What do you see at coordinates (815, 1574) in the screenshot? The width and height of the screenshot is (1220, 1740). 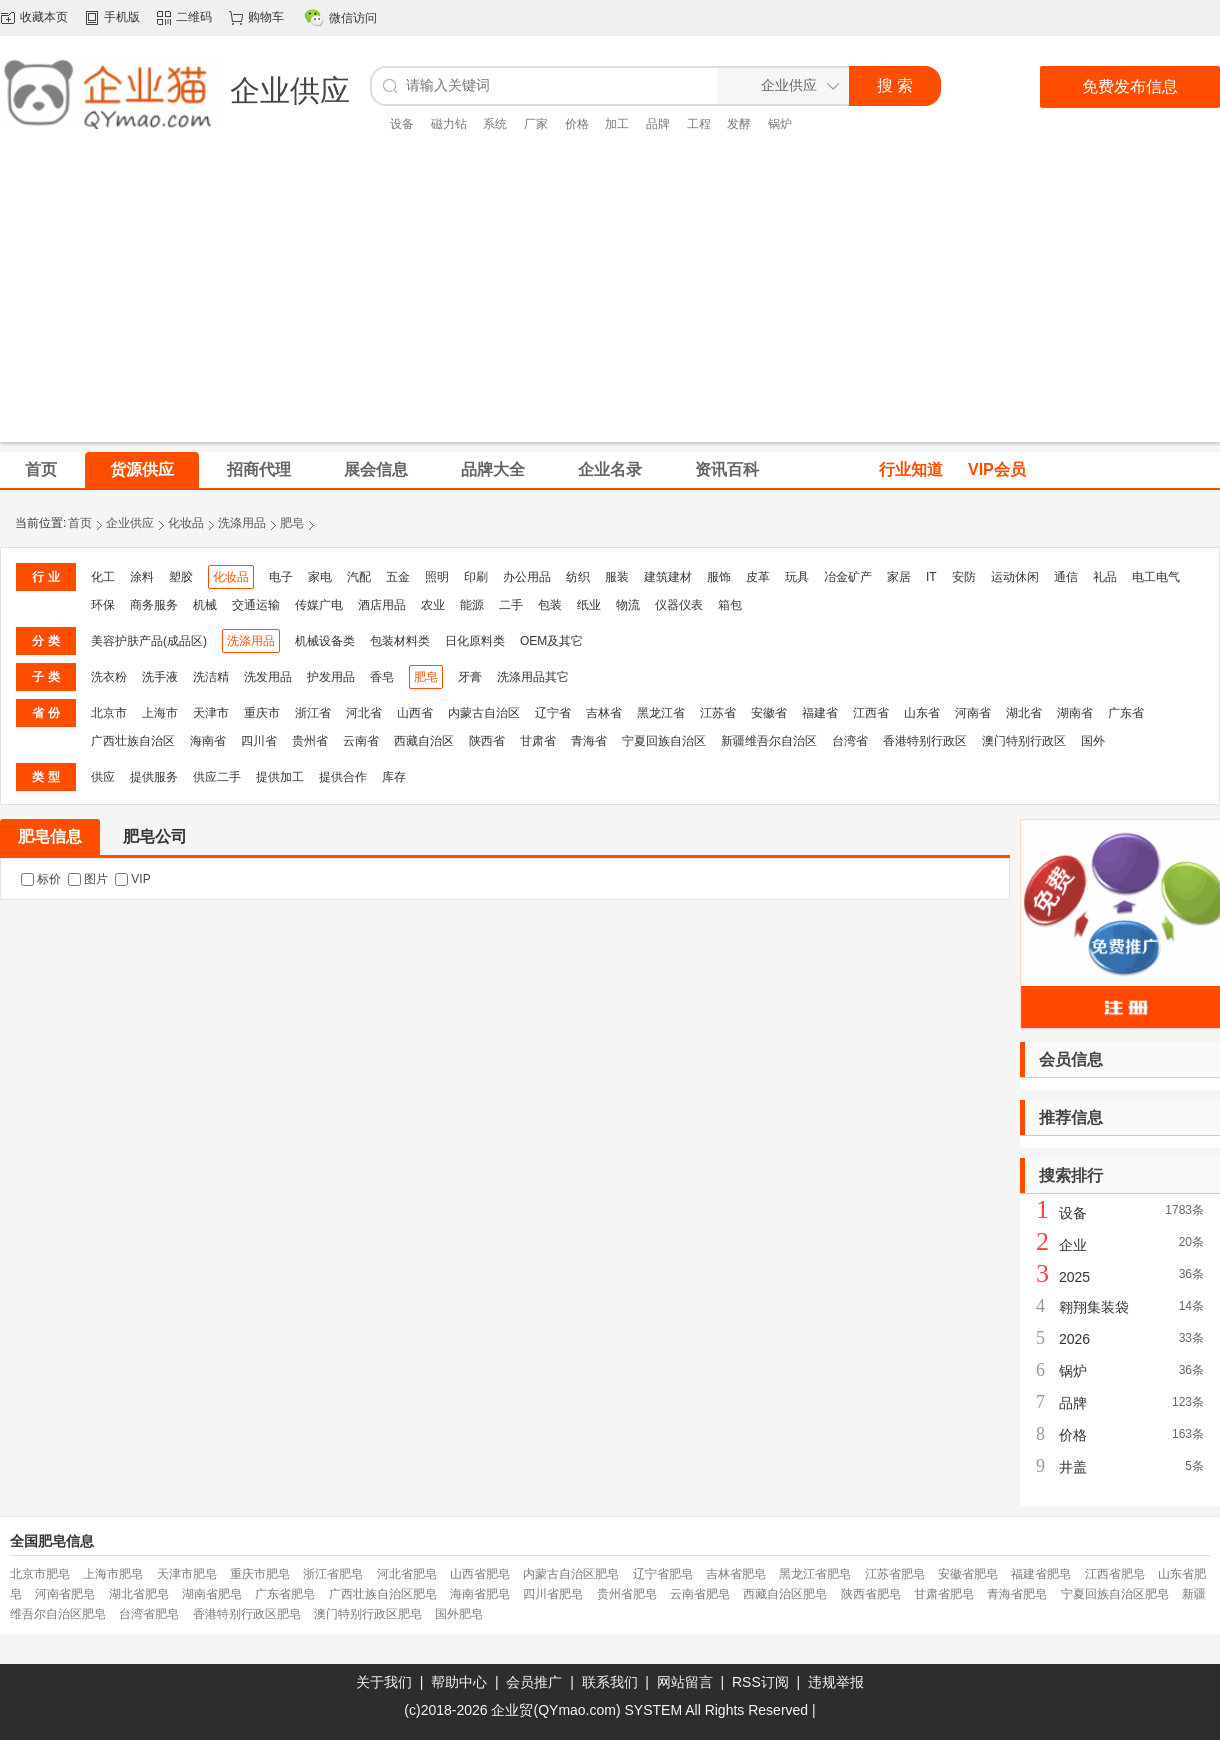 I see `黑龙江省肥皂` at bounding box center [815, 1574].